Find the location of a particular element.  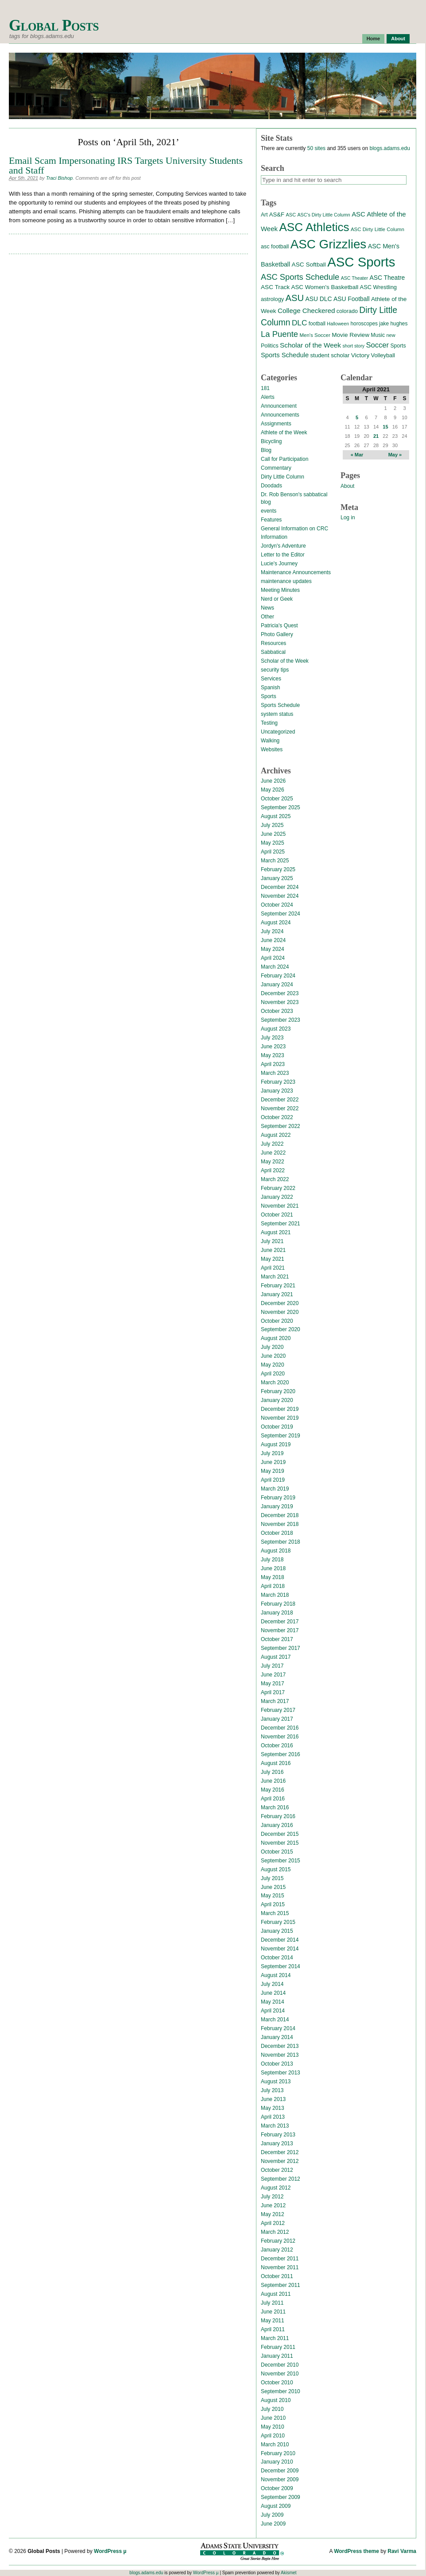

August 2020 is located at coordinates (275, 1338).